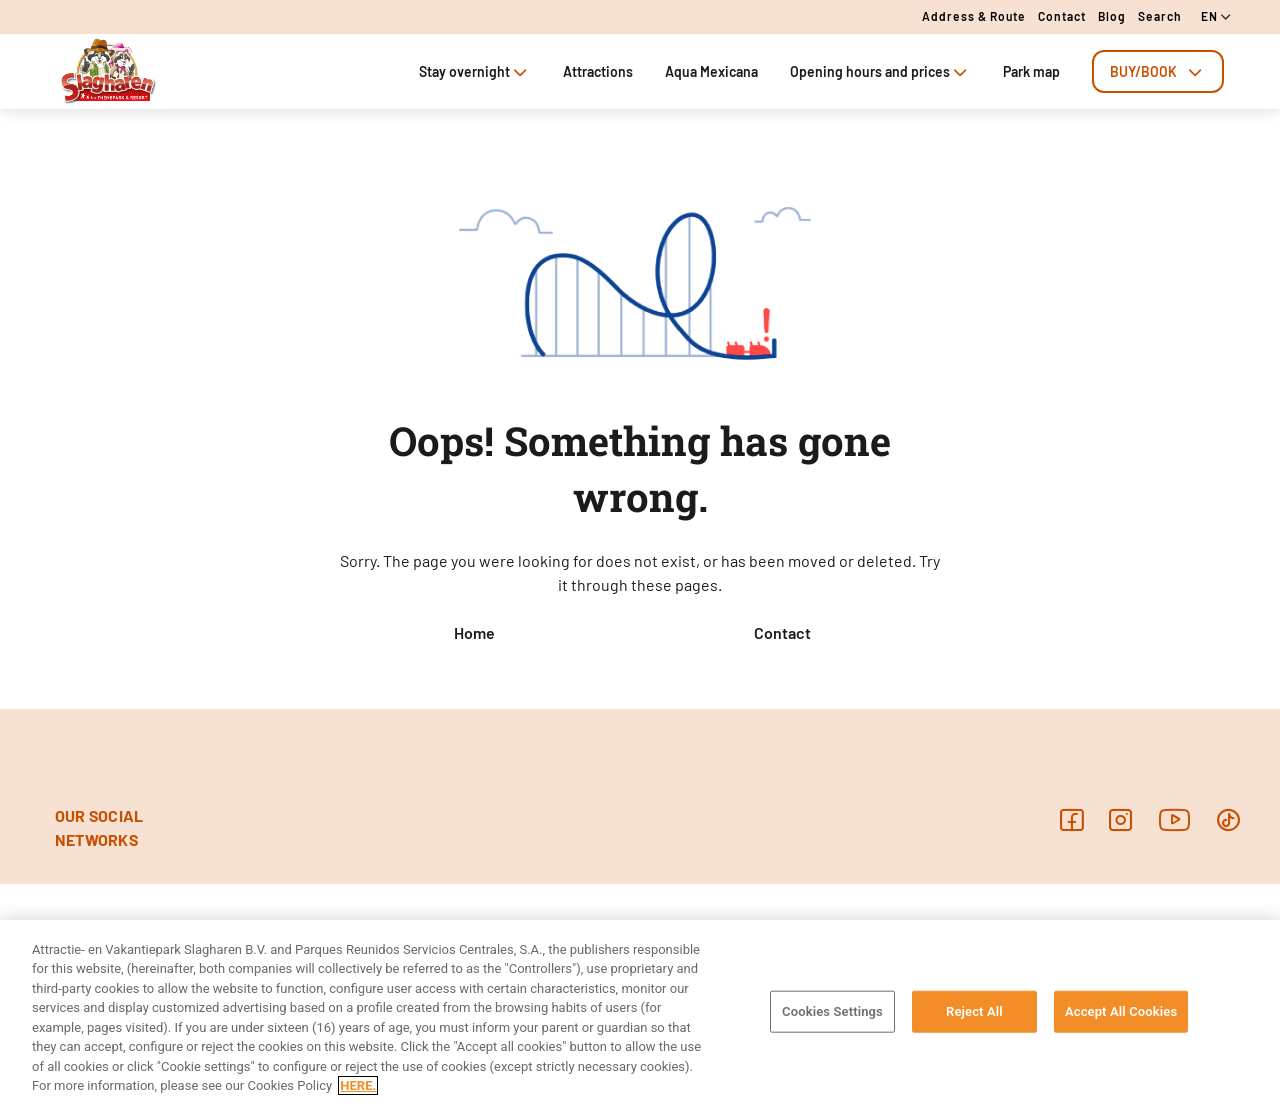 This screenshot has height=1106, width=1280. Describe the element at coordinates (1158, 71) in the screenshot. I see `BUY/BOOK` at that location.